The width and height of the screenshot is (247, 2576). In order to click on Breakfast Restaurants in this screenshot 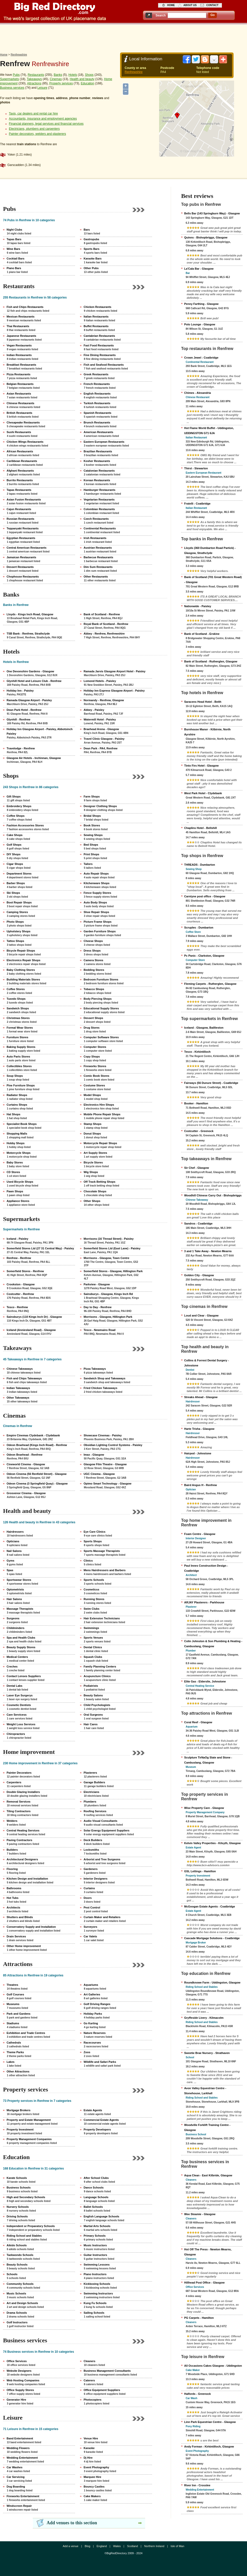, I will do `click(21, 364)`.